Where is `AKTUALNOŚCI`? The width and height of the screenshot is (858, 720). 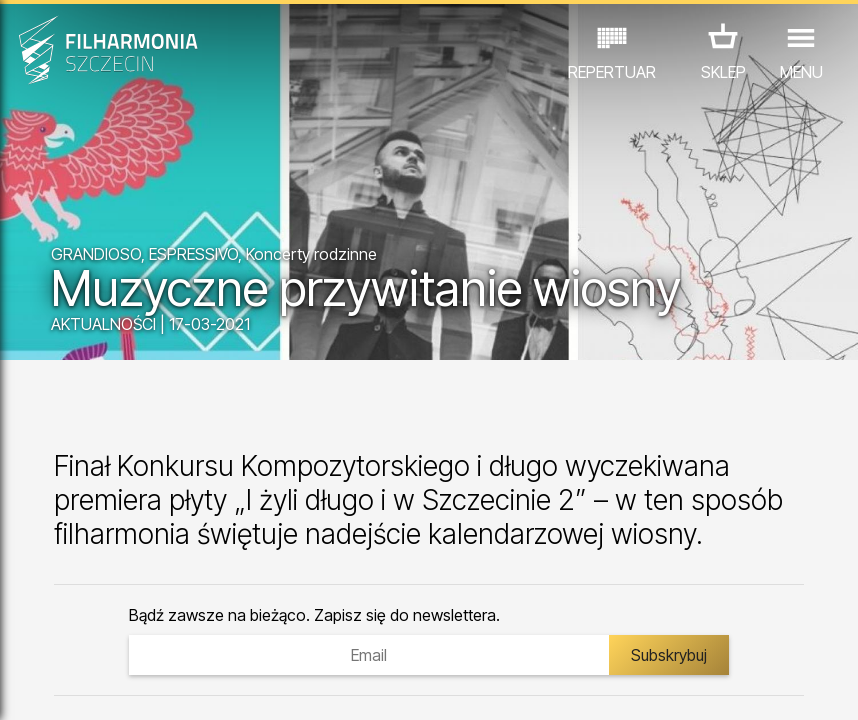
AKTUALNOŚCI is located at coordinates (103, 324).